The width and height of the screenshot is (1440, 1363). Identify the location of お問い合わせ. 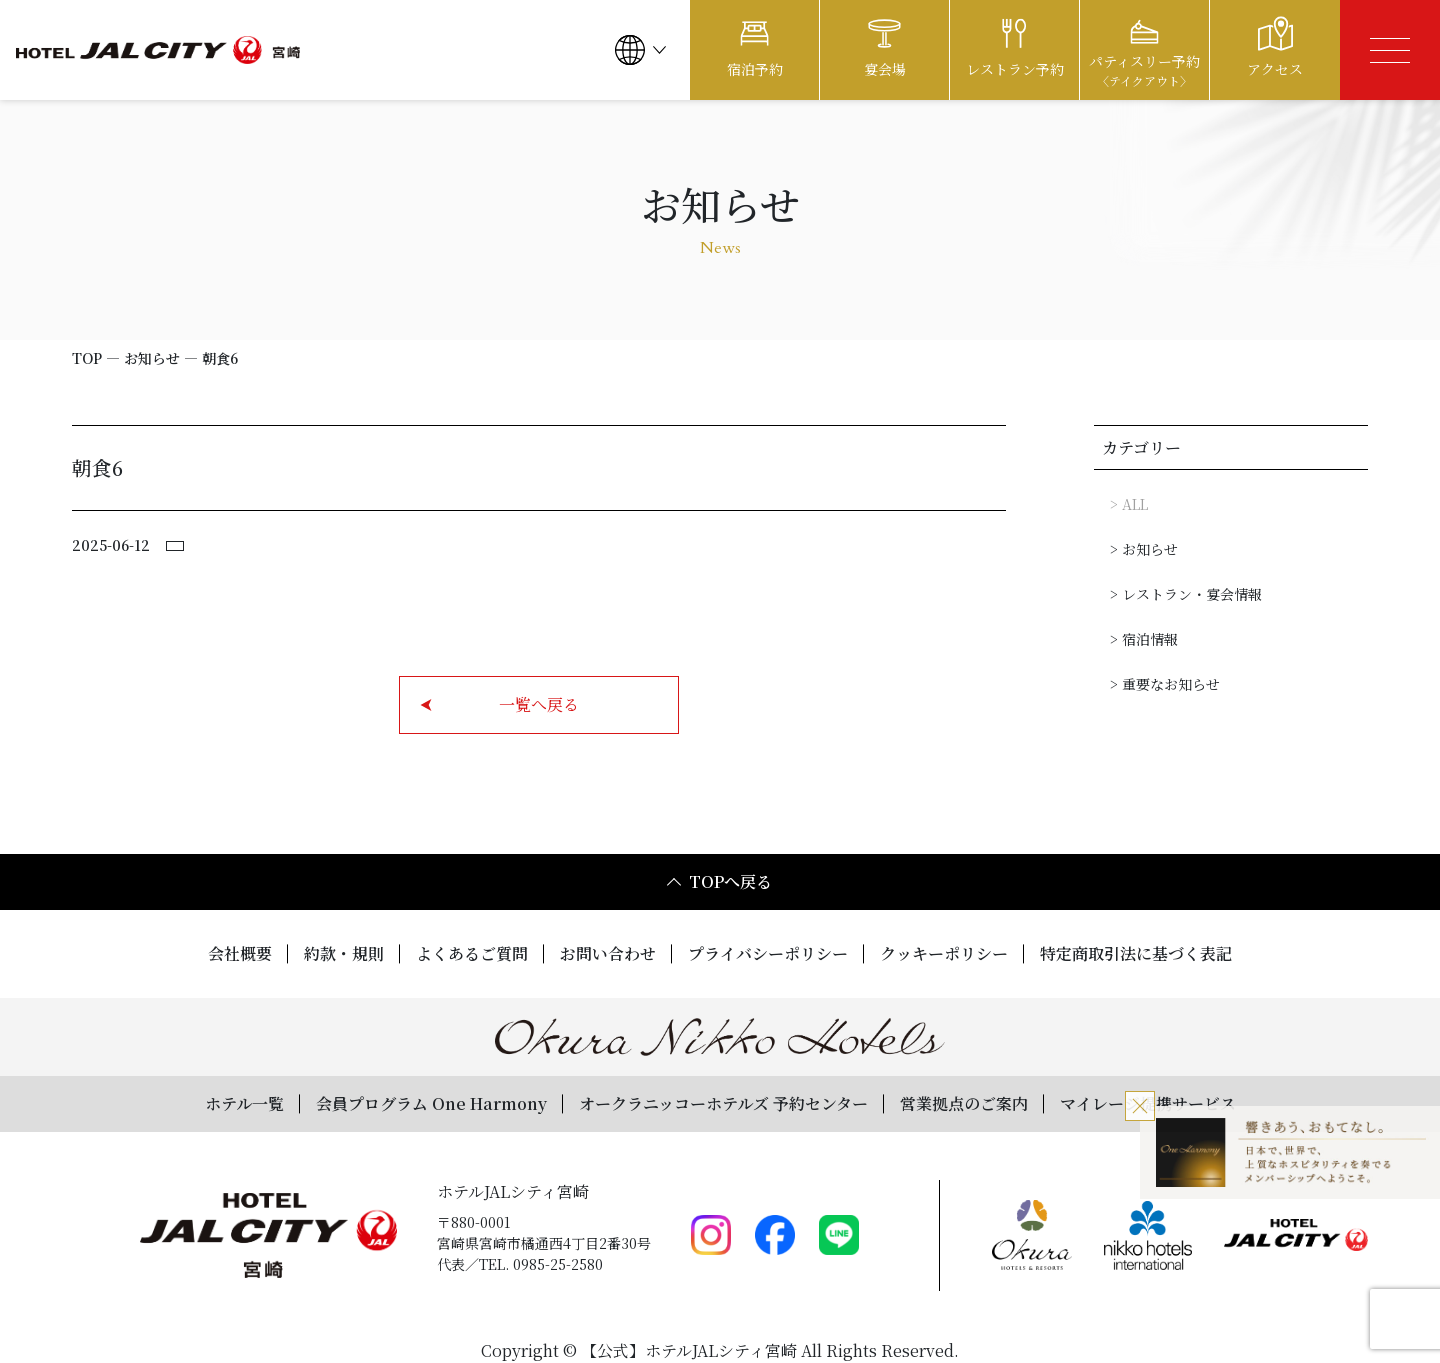
(608, 953).